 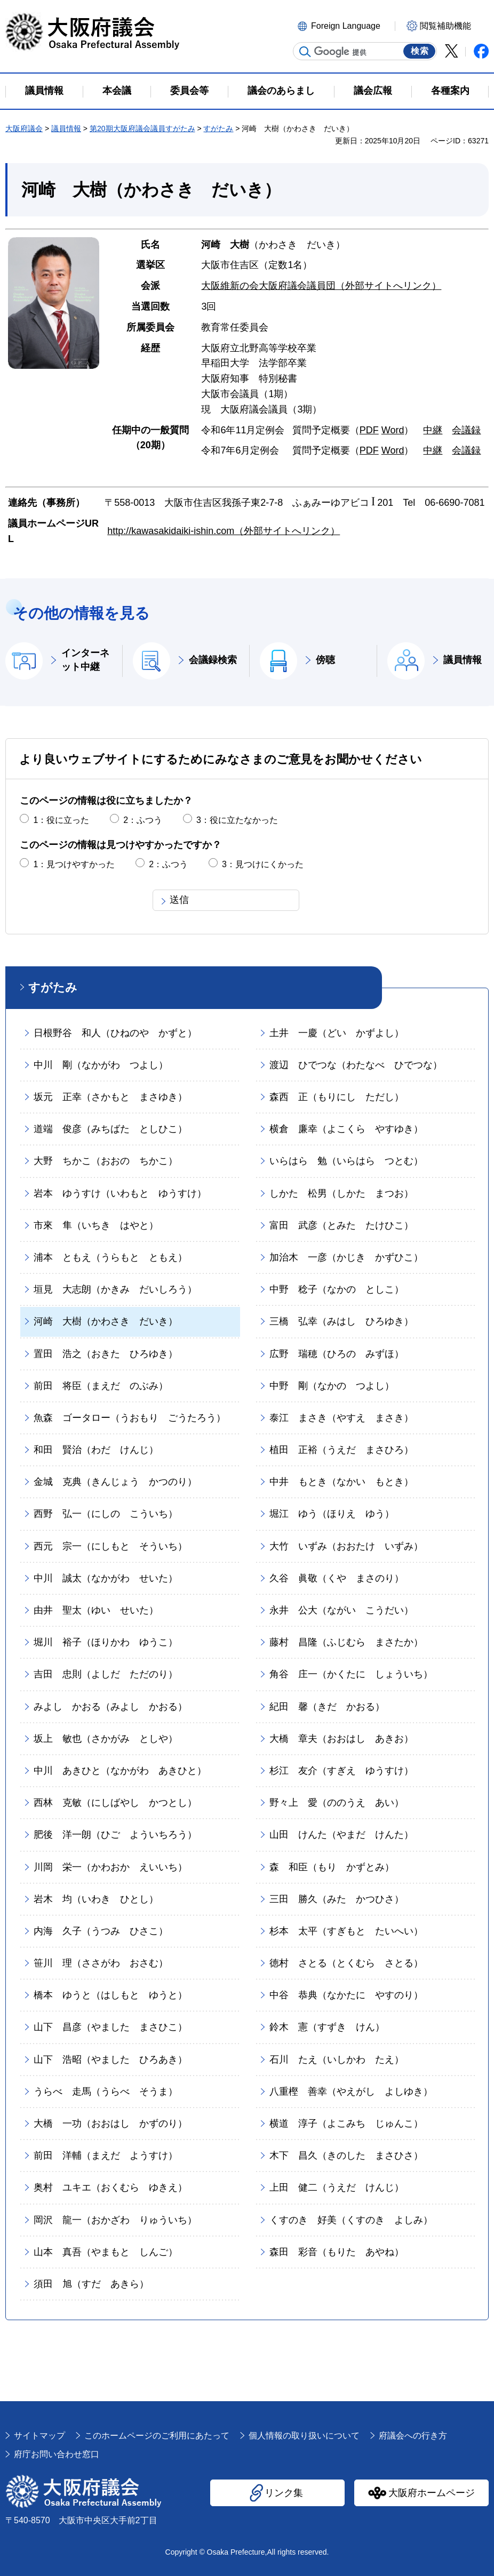 What do you see at coordinates (213, 660) in the screenshot?
I see `会議録検索` at bounding box center [213, 660].